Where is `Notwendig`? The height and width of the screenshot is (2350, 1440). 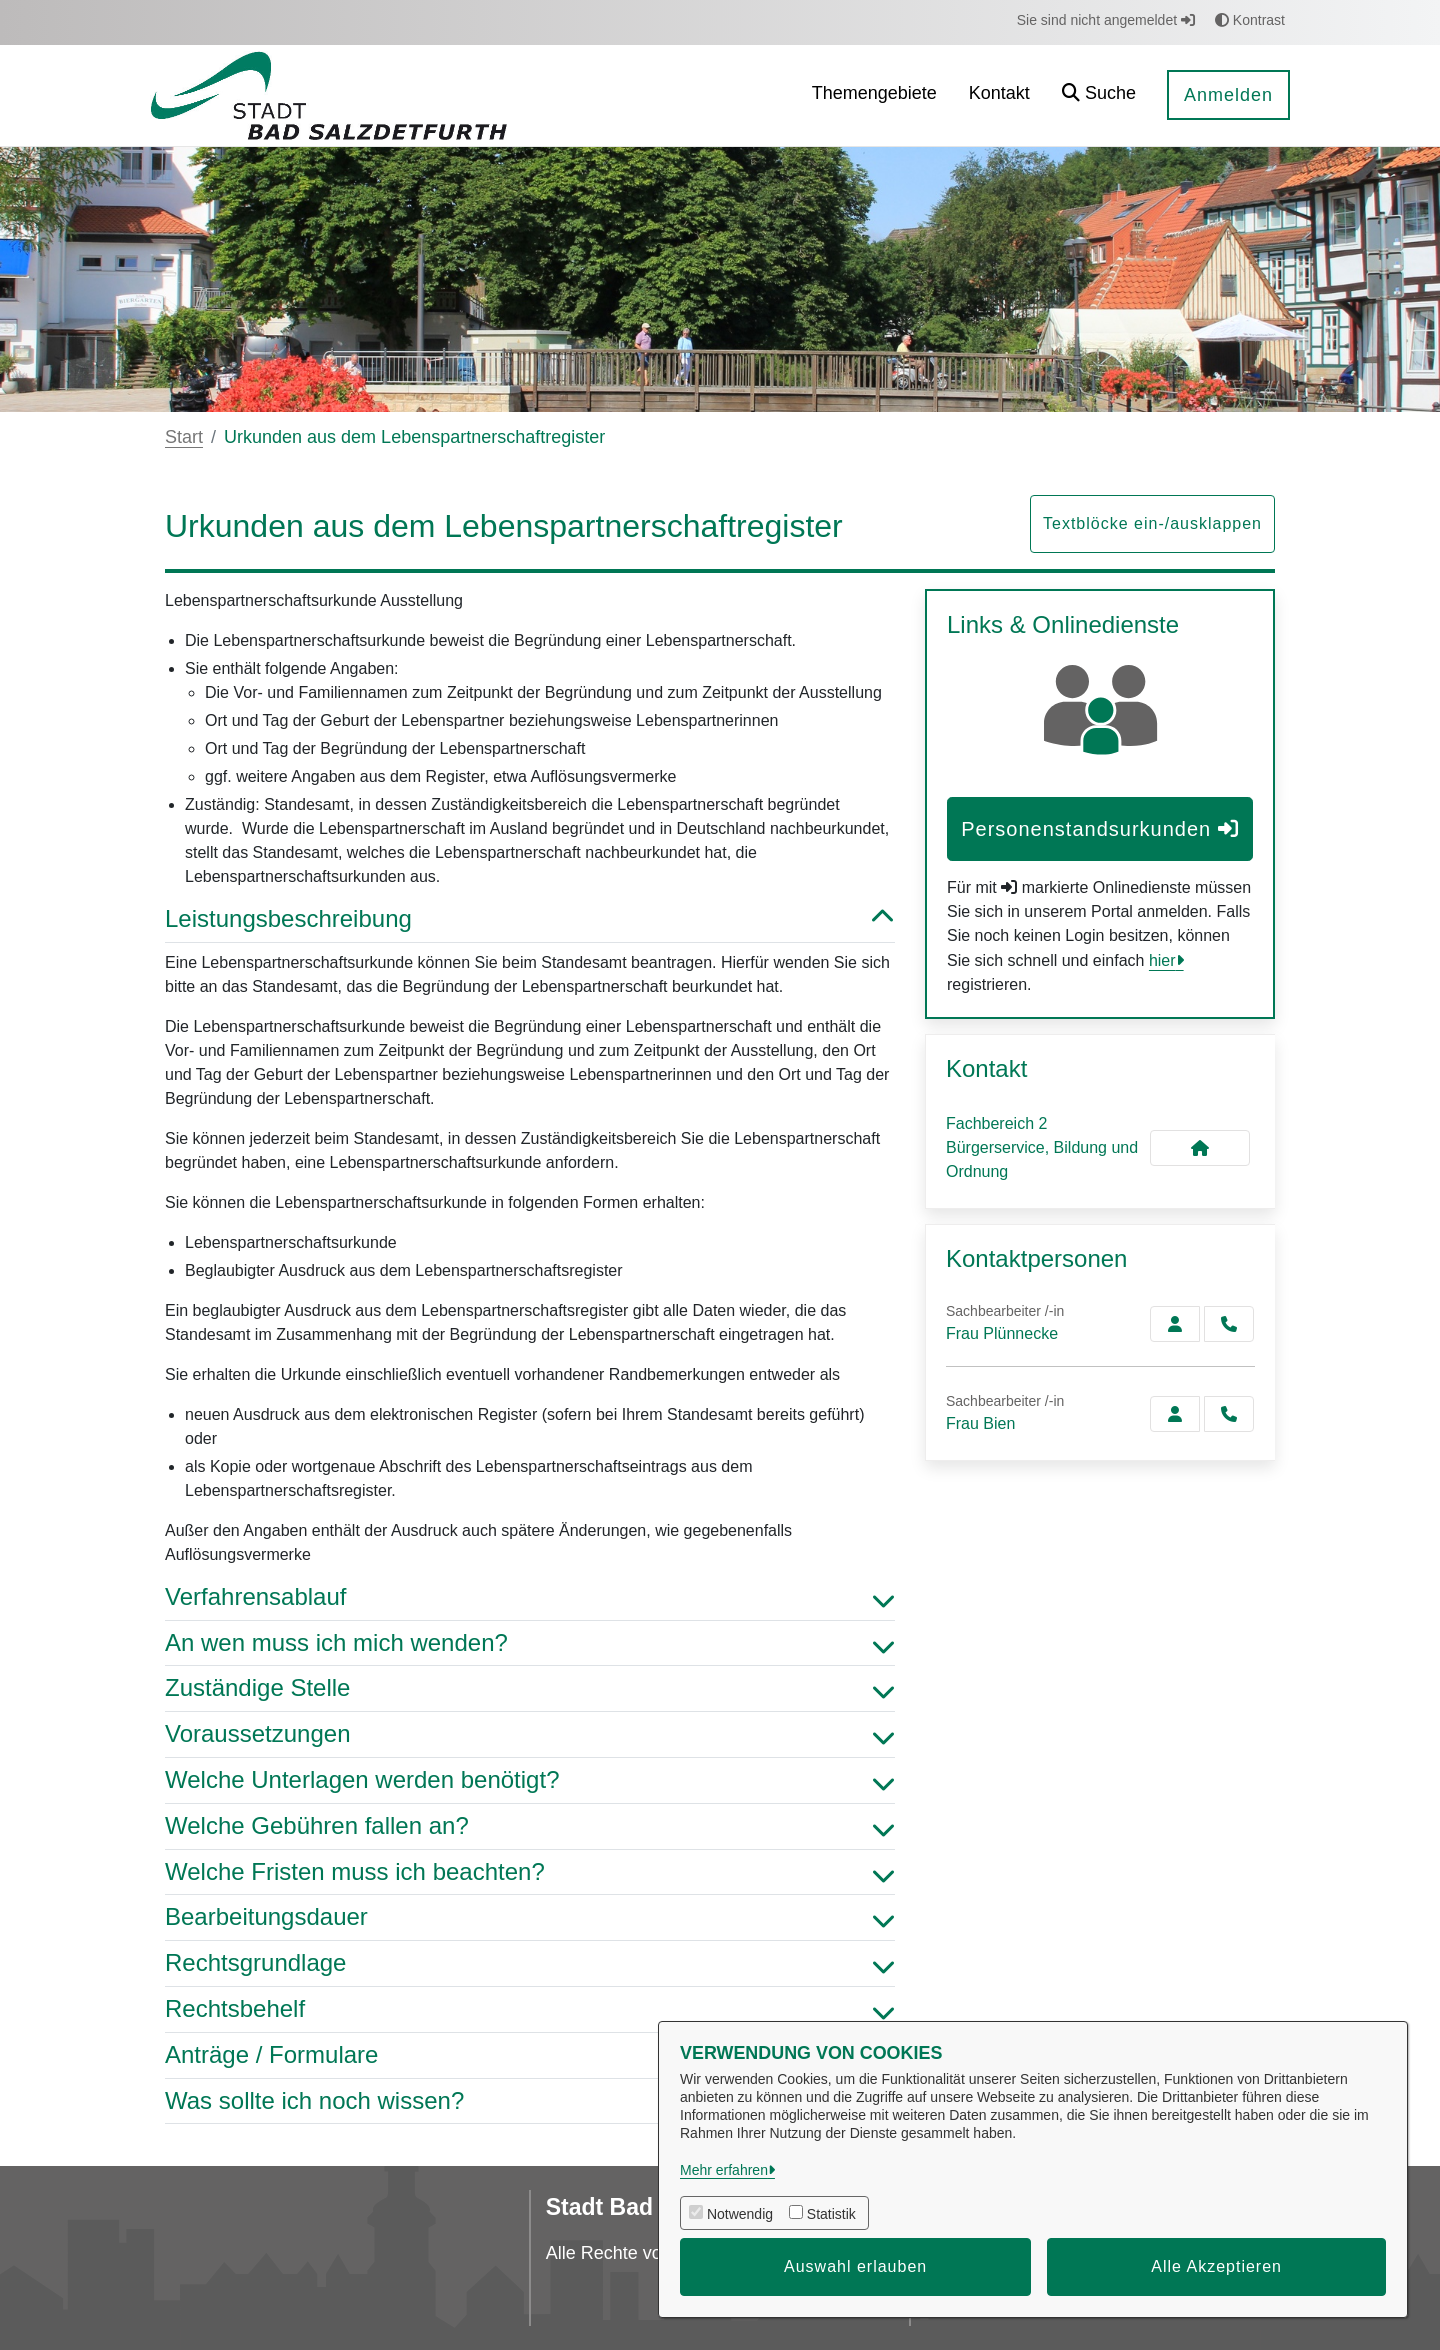 Notwendig is located at coordinates (740, 2214).